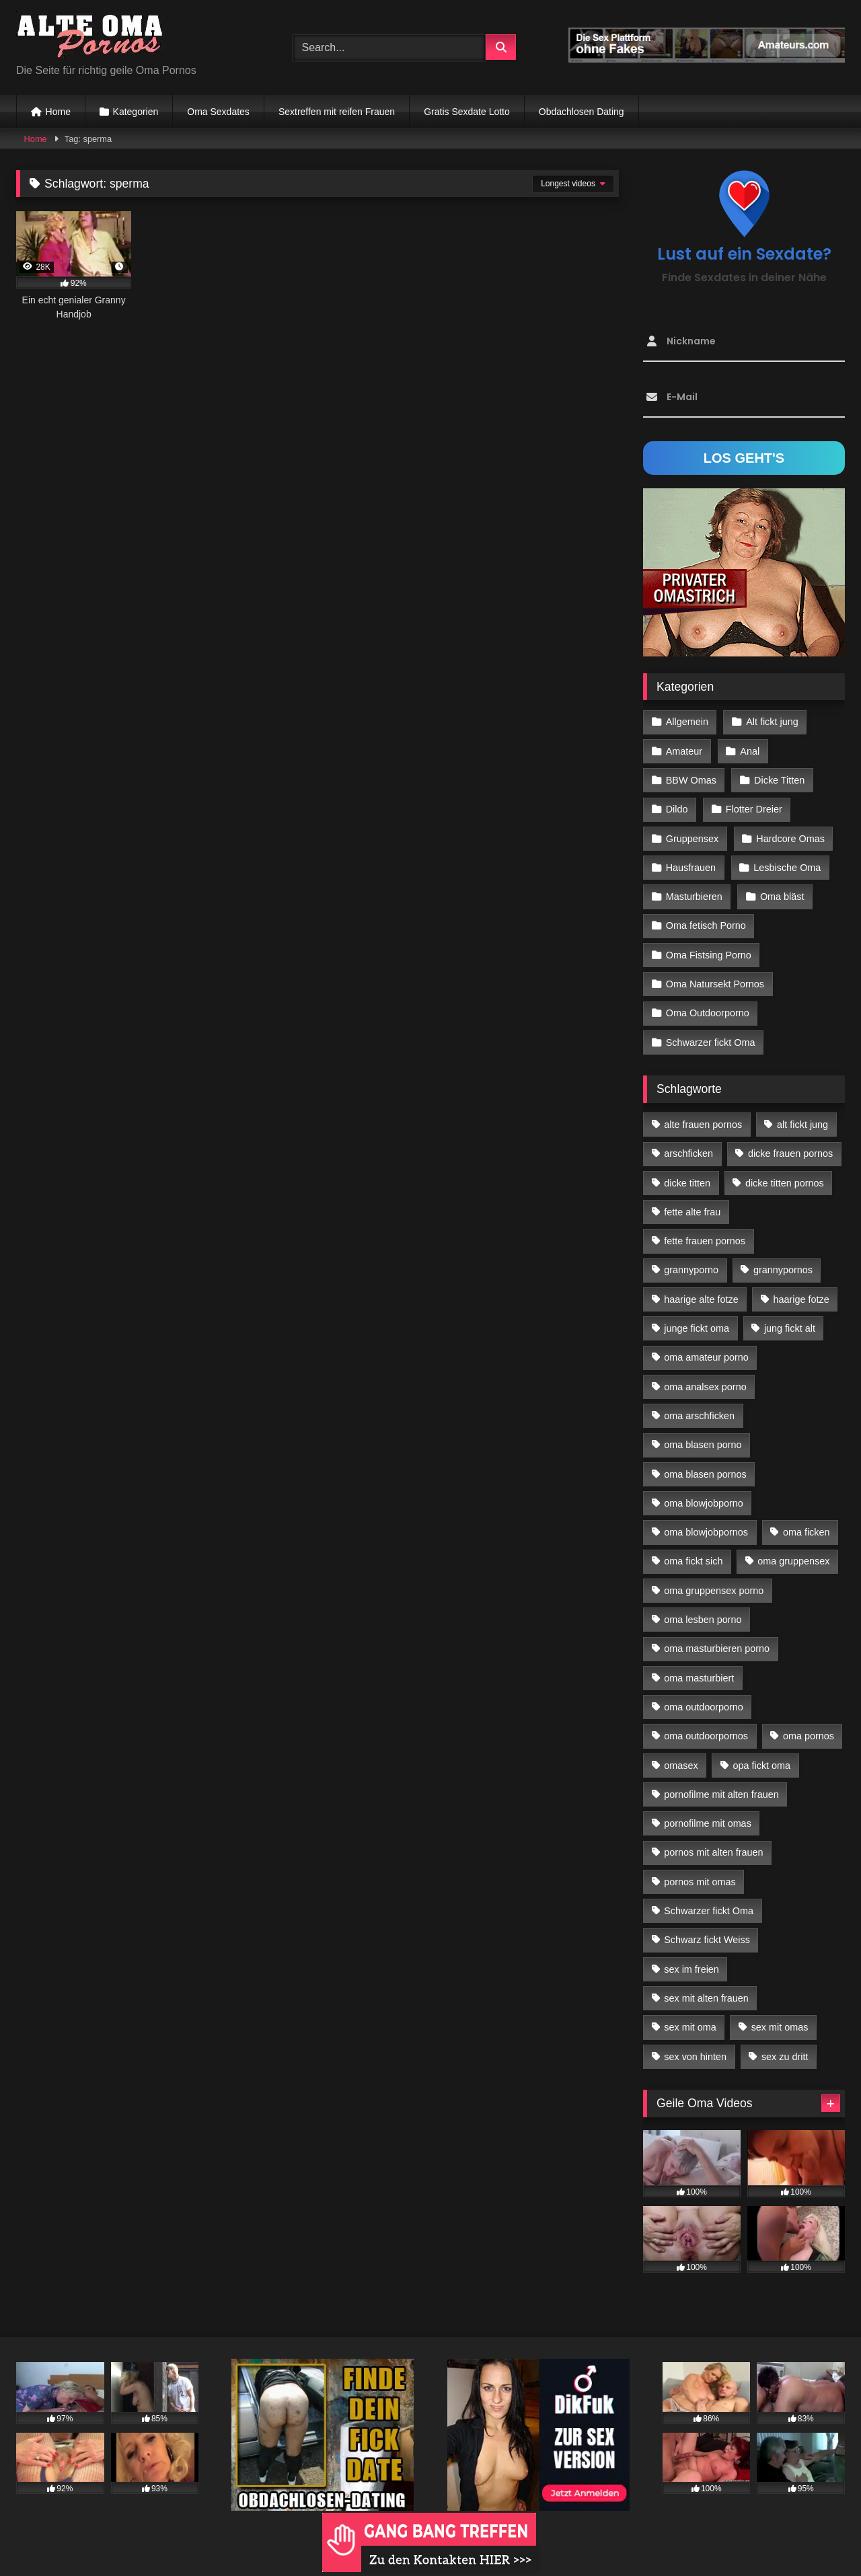 The width and height of the screenshot is (861, 2576). I want to click on Masturbieren, so click(694, 896).